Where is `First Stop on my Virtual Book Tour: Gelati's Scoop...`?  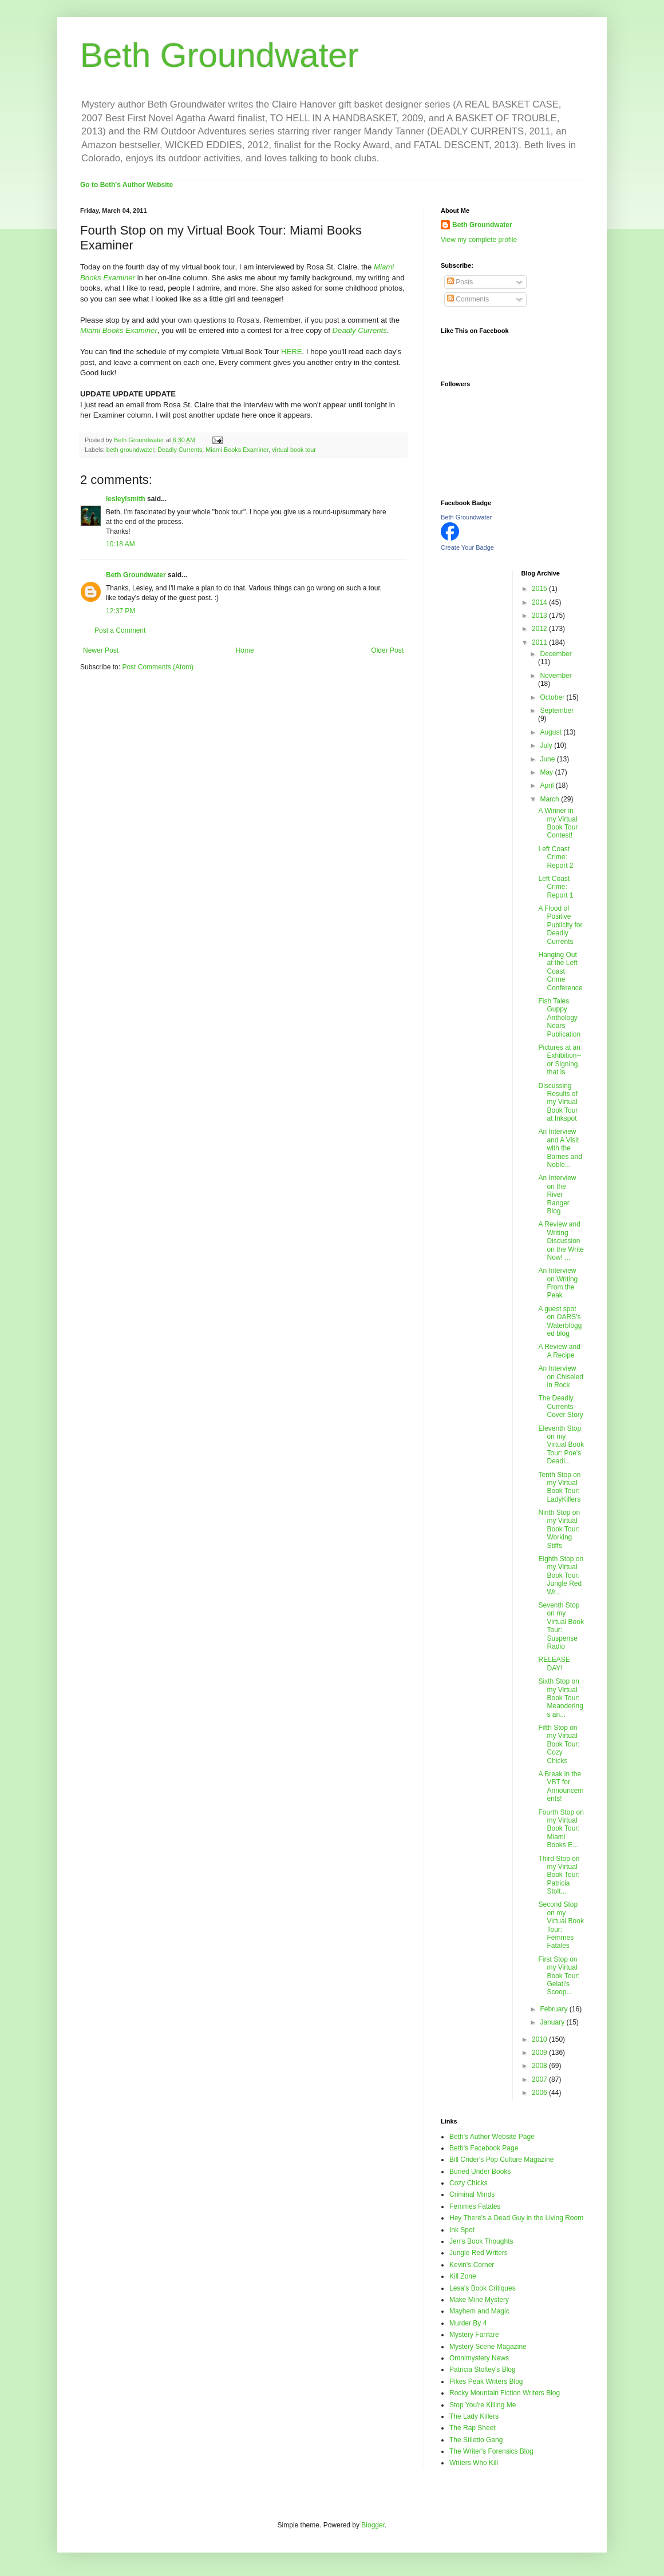 First Stop on my Virtual Book Tour: Gelati's Scoop... is located at coordinates (558, 1976).